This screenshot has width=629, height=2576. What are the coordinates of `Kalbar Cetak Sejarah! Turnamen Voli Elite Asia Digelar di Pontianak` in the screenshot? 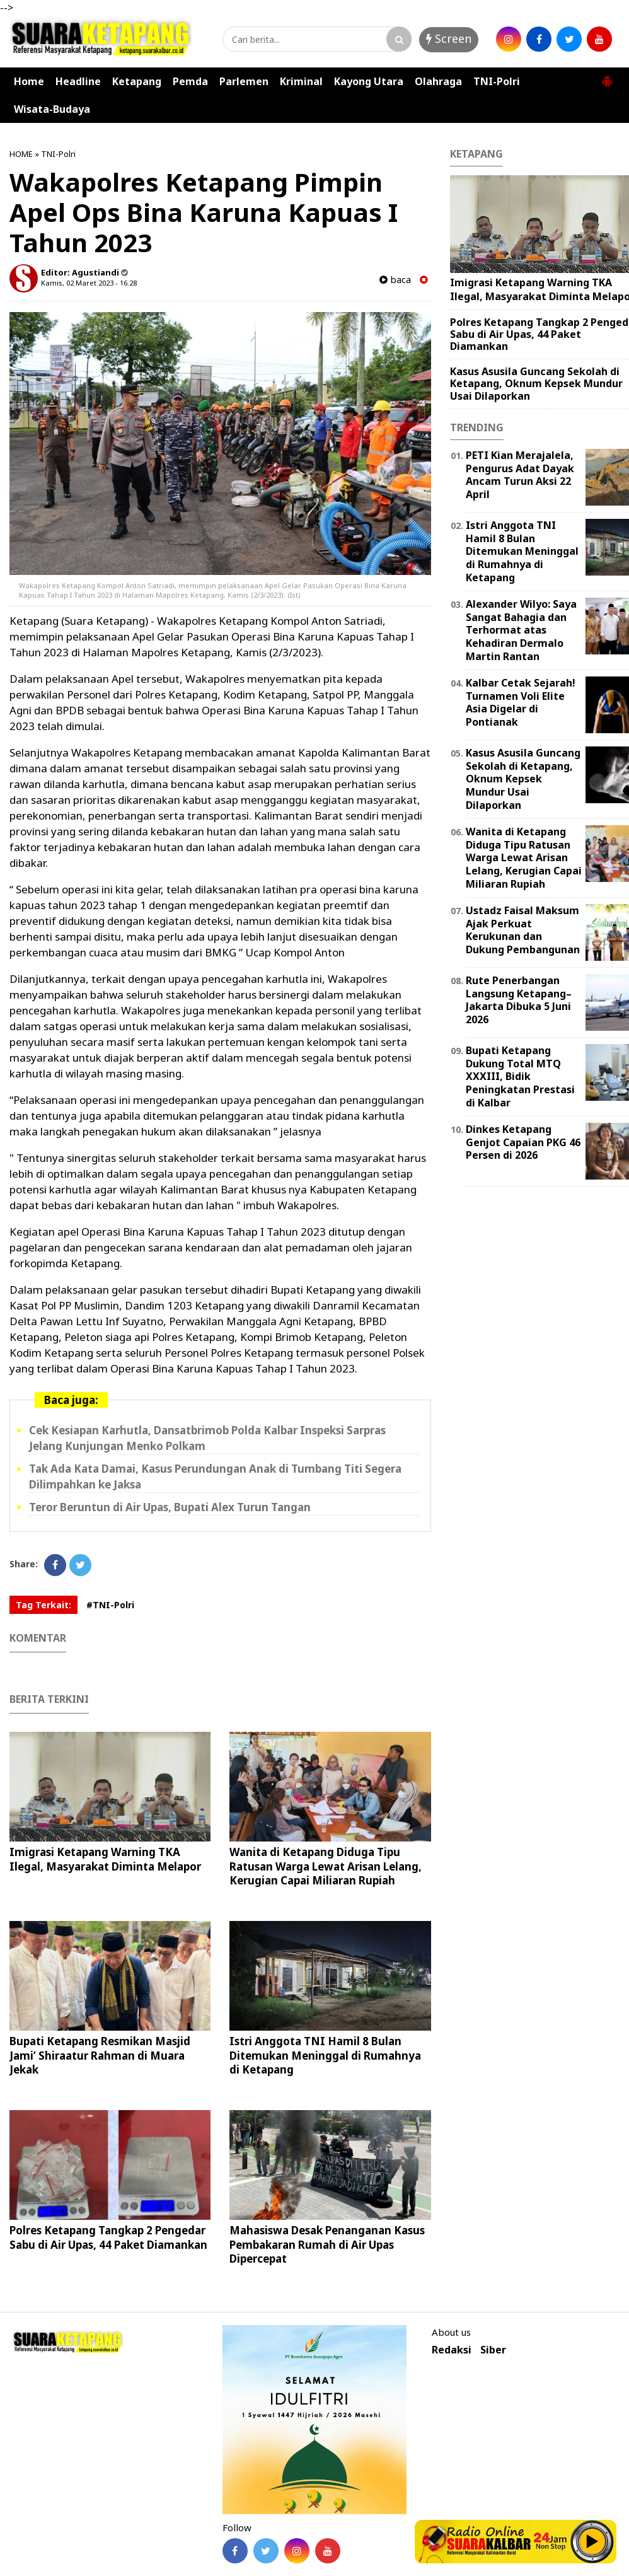 It's located at (520, 702).